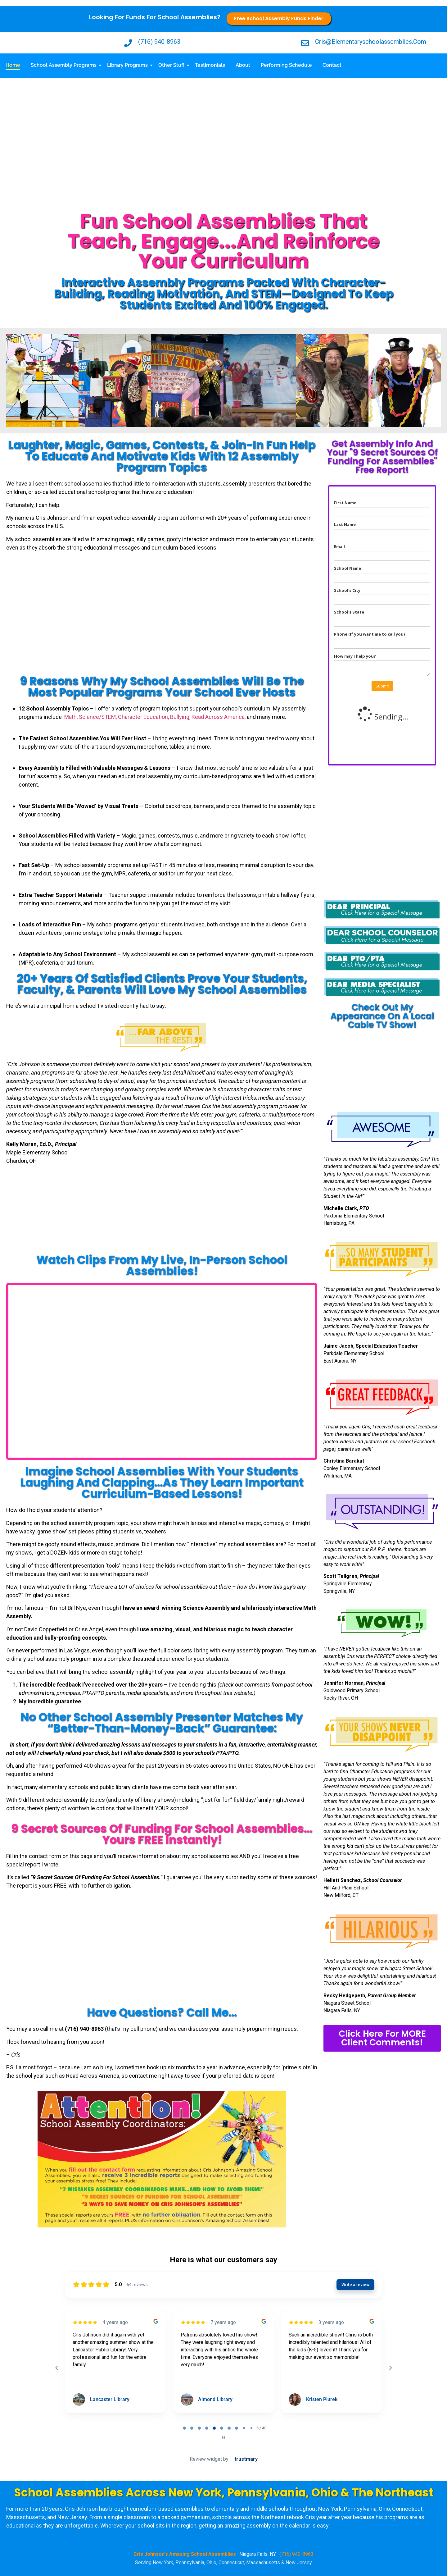 Image resolution: width=447 pixels, height=2576 pixels. What do you see at coordinates (286, 65) in the screenshot?
I see `Performing Schedule` at bounding box center [286, 65].